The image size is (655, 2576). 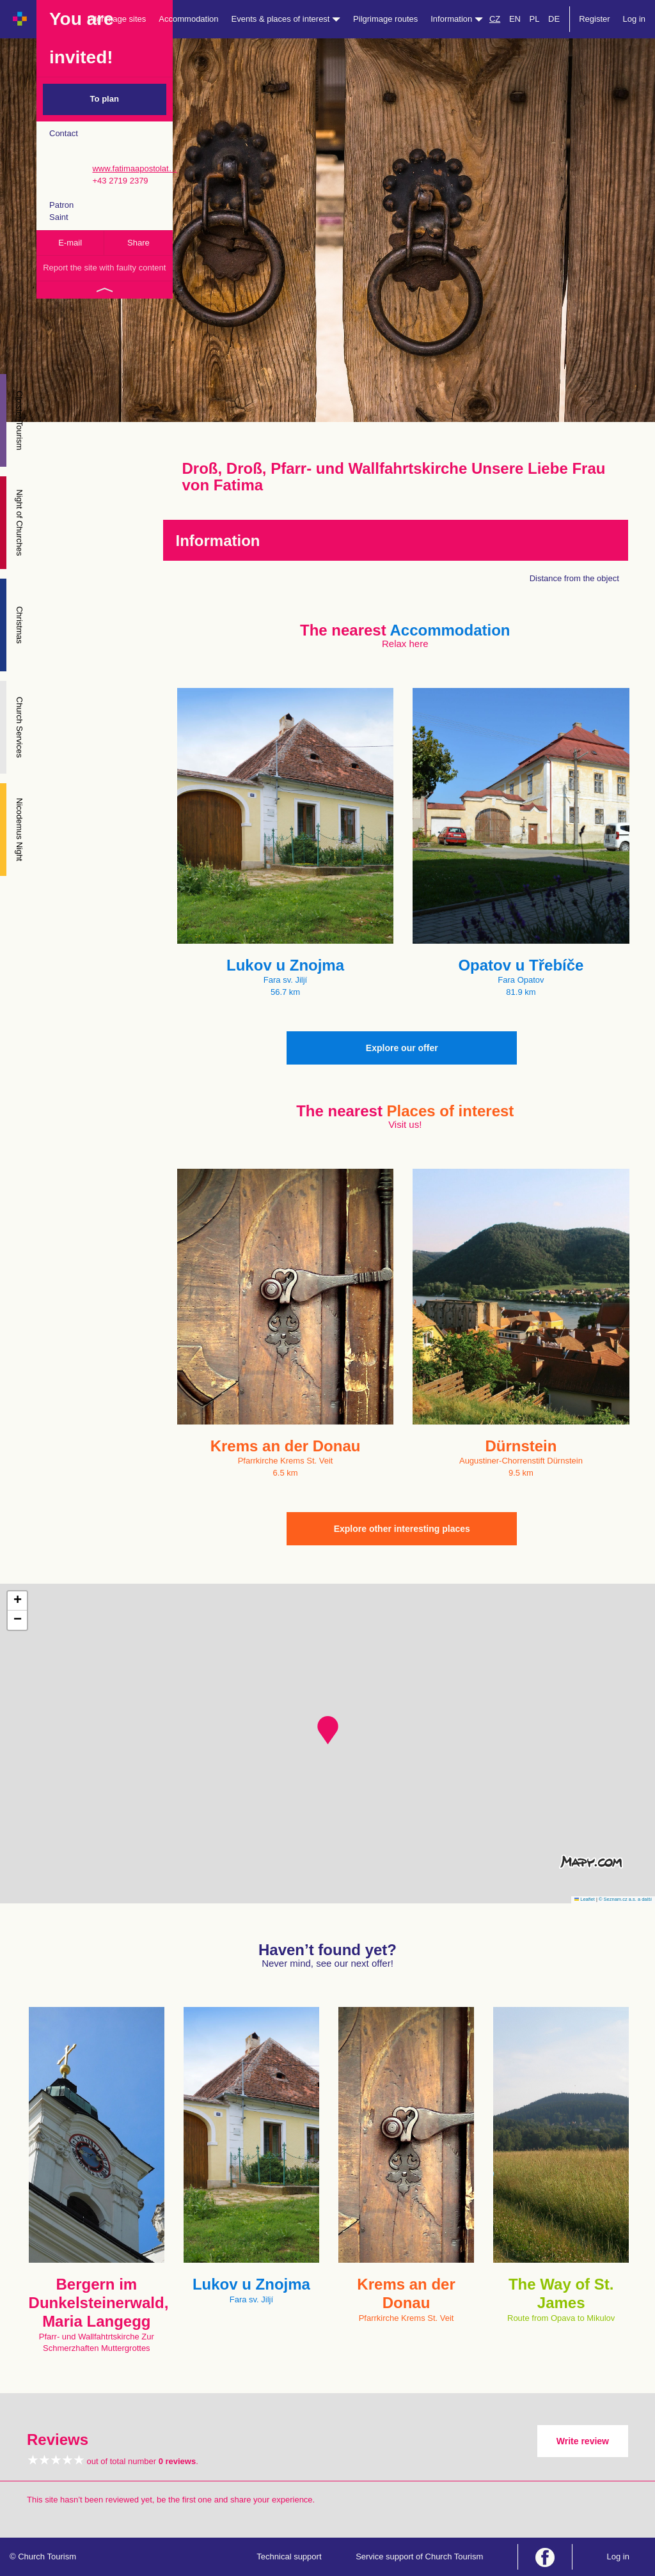 I want to click on To plan, so click(x=104, y=99).